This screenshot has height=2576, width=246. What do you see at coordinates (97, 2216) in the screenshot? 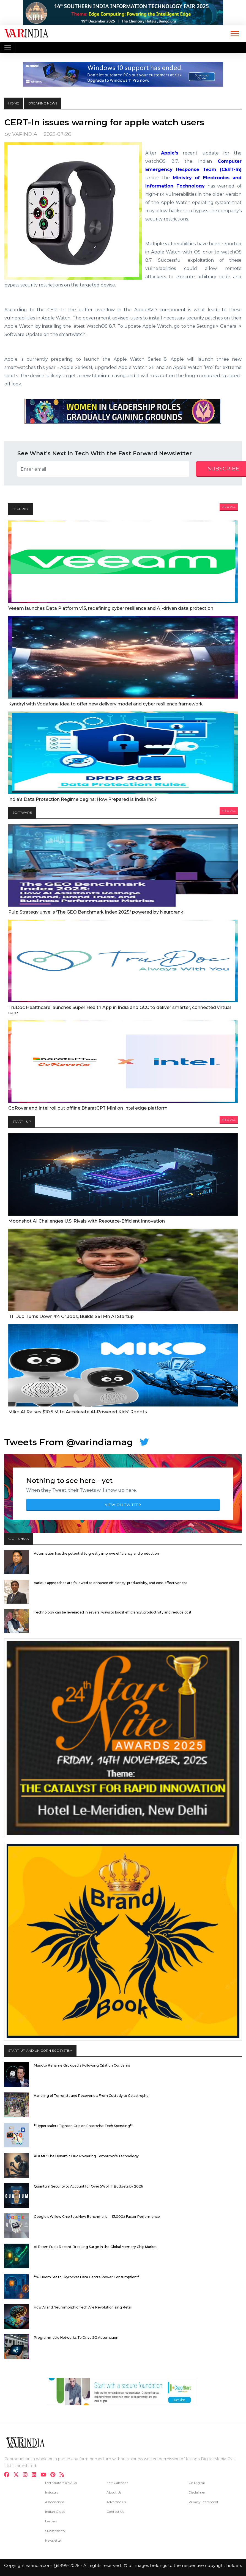
I see `Google’s Willow Chip Sets New Benchmark — 13,000x Faster Performance` at bounding box center [97, 2216].